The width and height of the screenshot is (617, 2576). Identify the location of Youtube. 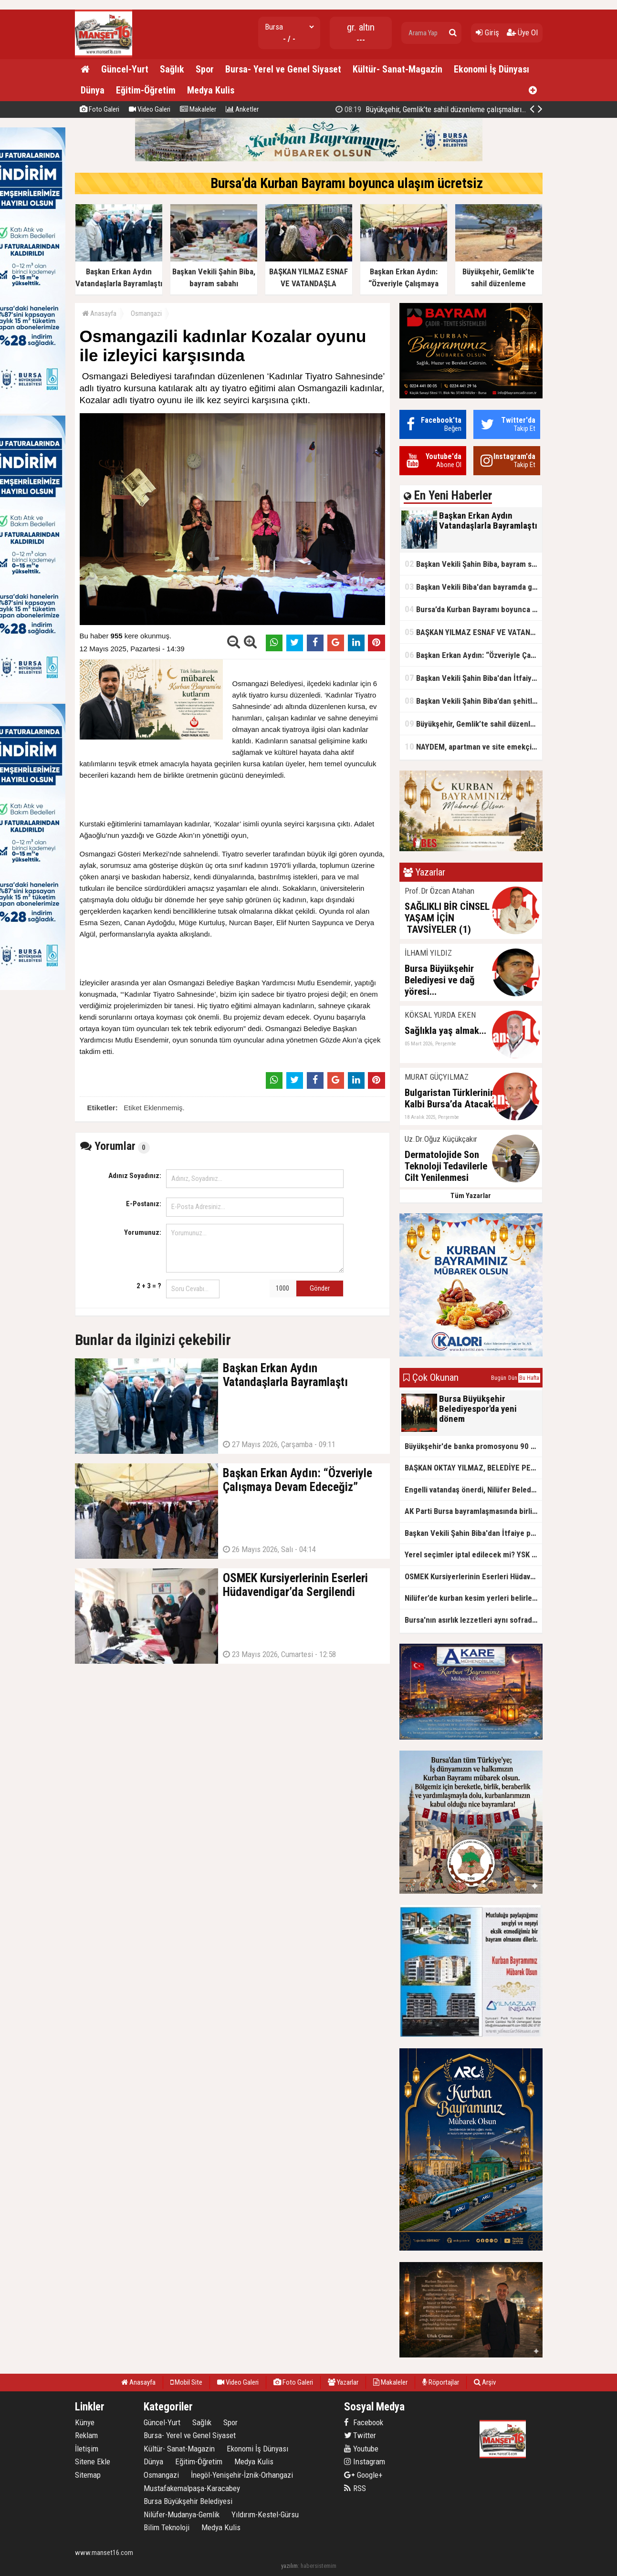
(361, 2448).